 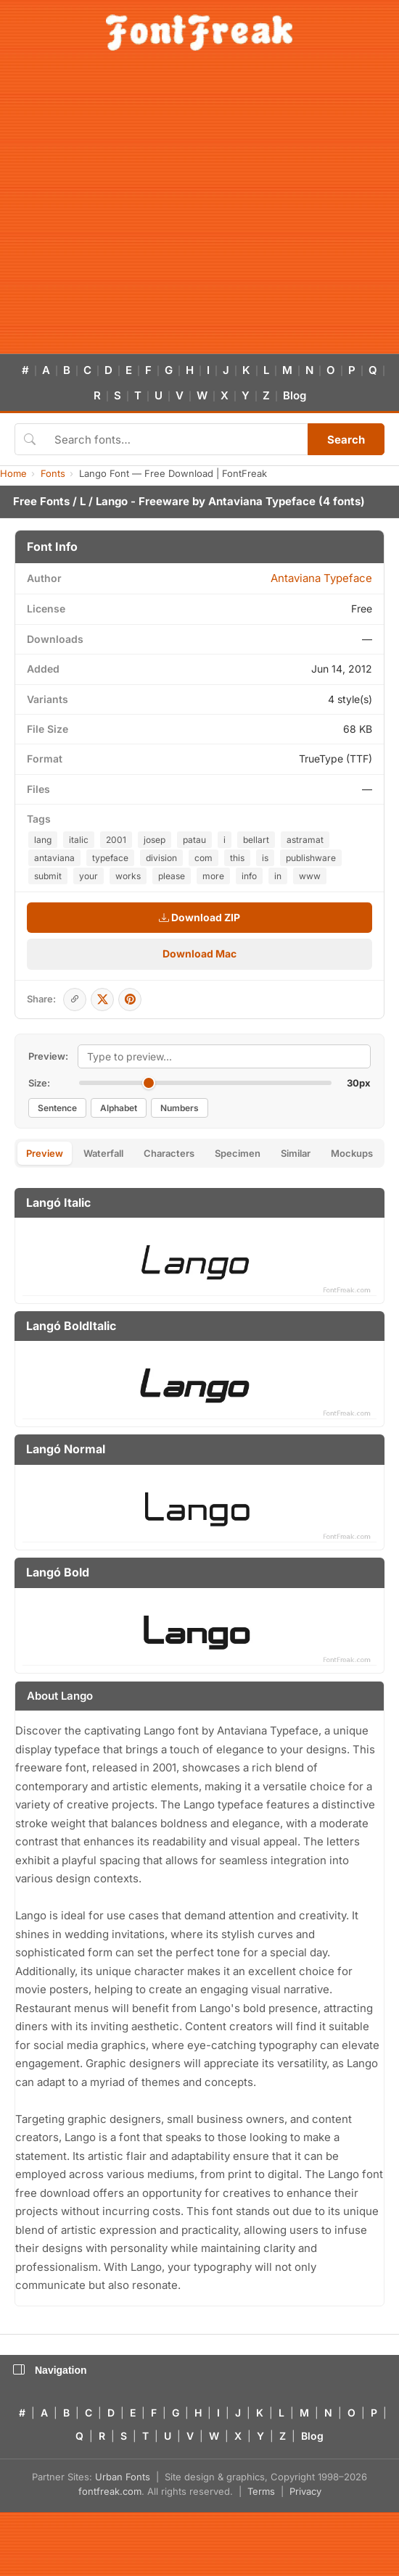 What do you see at coordinates (199, 953) in the screenshot?
I see `Download Mac` at bounding box center [199, 953].